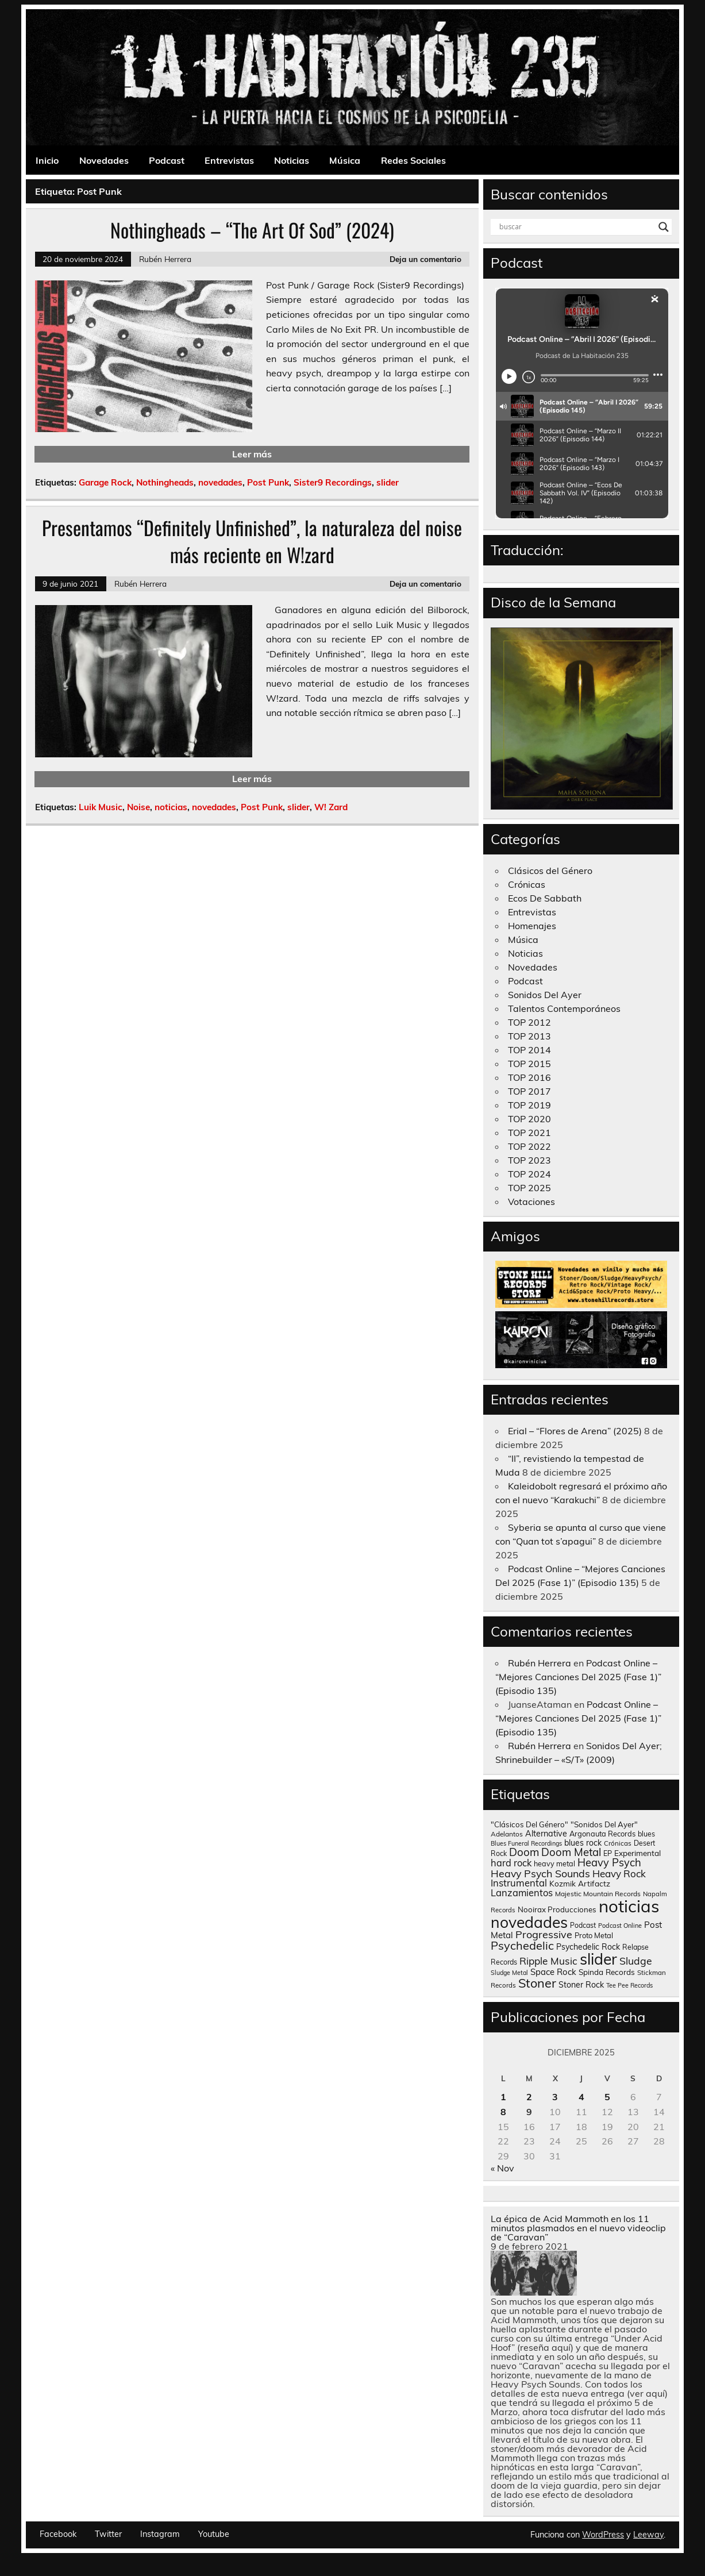  I want to click on TOP 2020, so click(529, 1119).